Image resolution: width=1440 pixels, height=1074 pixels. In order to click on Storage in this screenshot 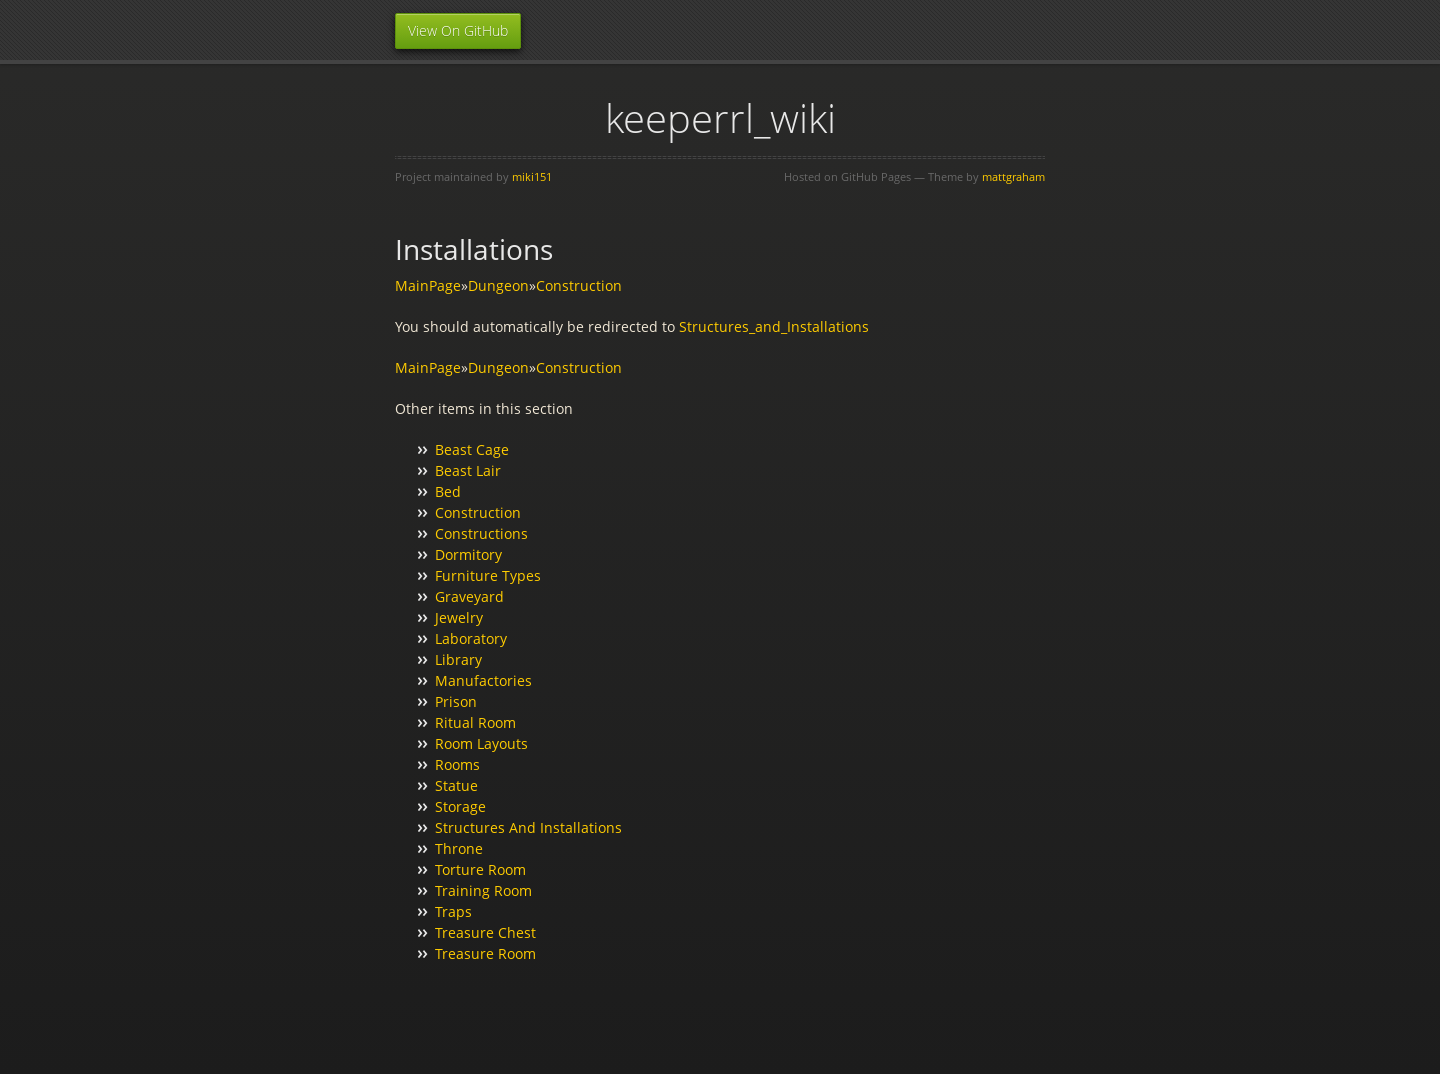, I will do `click(460, 806)`.